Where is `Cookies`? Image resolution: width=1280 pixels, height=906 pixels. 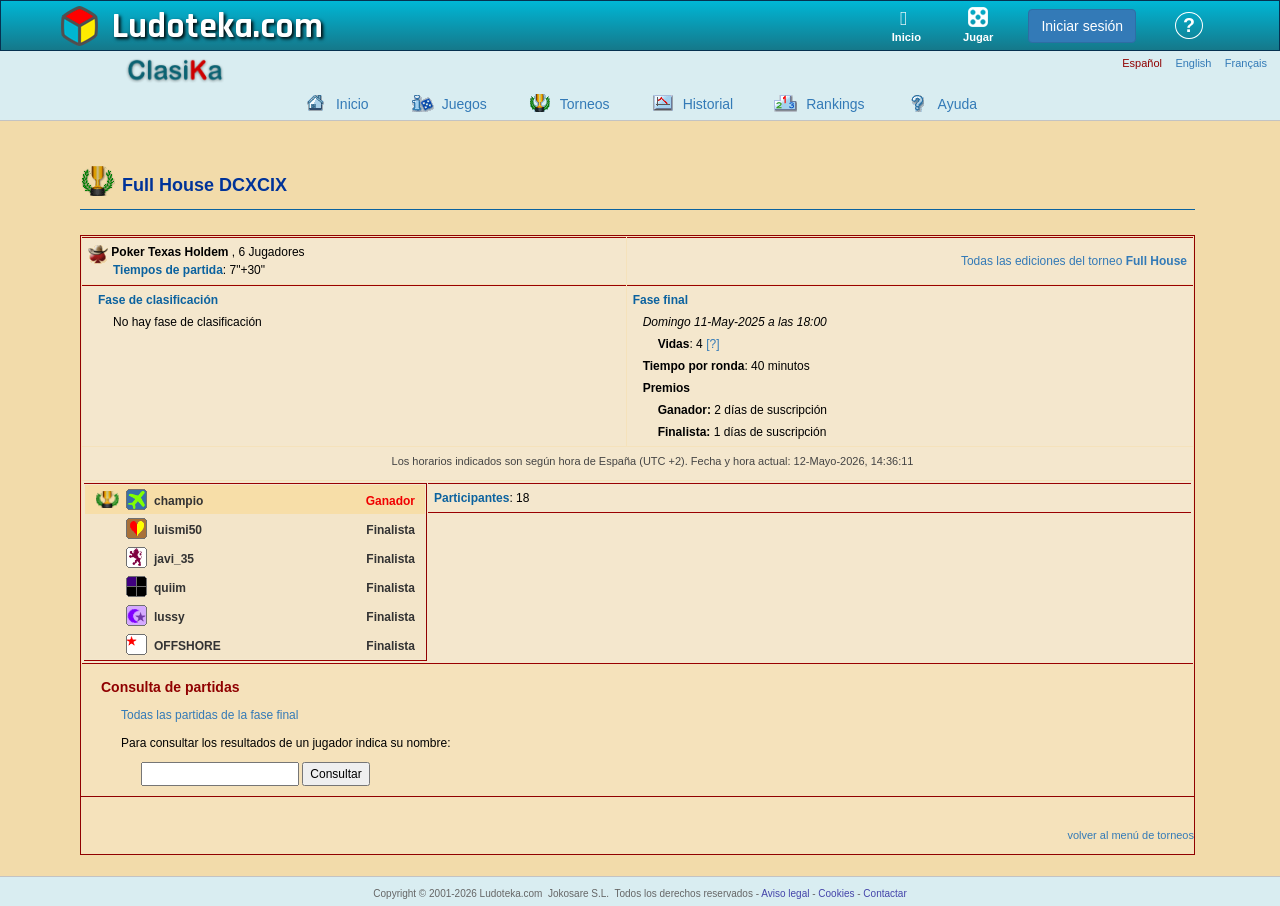 Cookies is located at coordinates (836, 893).